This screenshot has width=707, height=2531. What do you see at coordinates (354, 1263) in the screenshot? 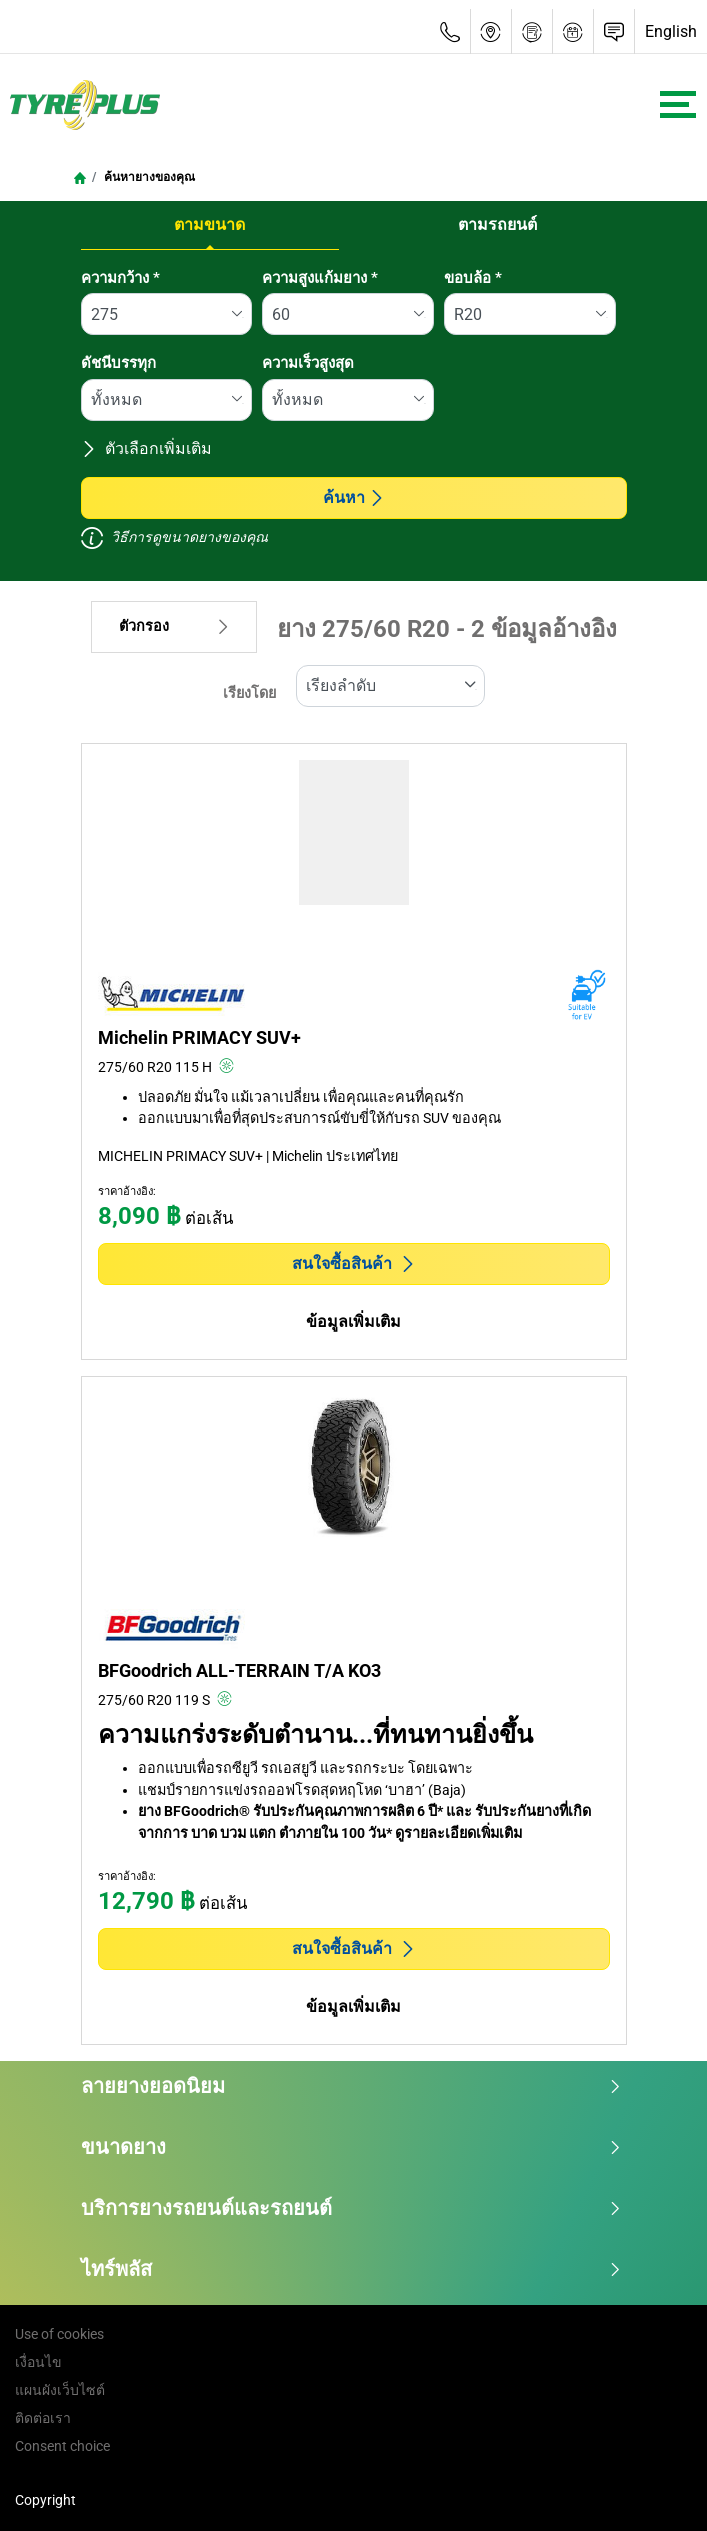
I see `สนใจซื้อสินค้า` at bounding box center [354, 1263].